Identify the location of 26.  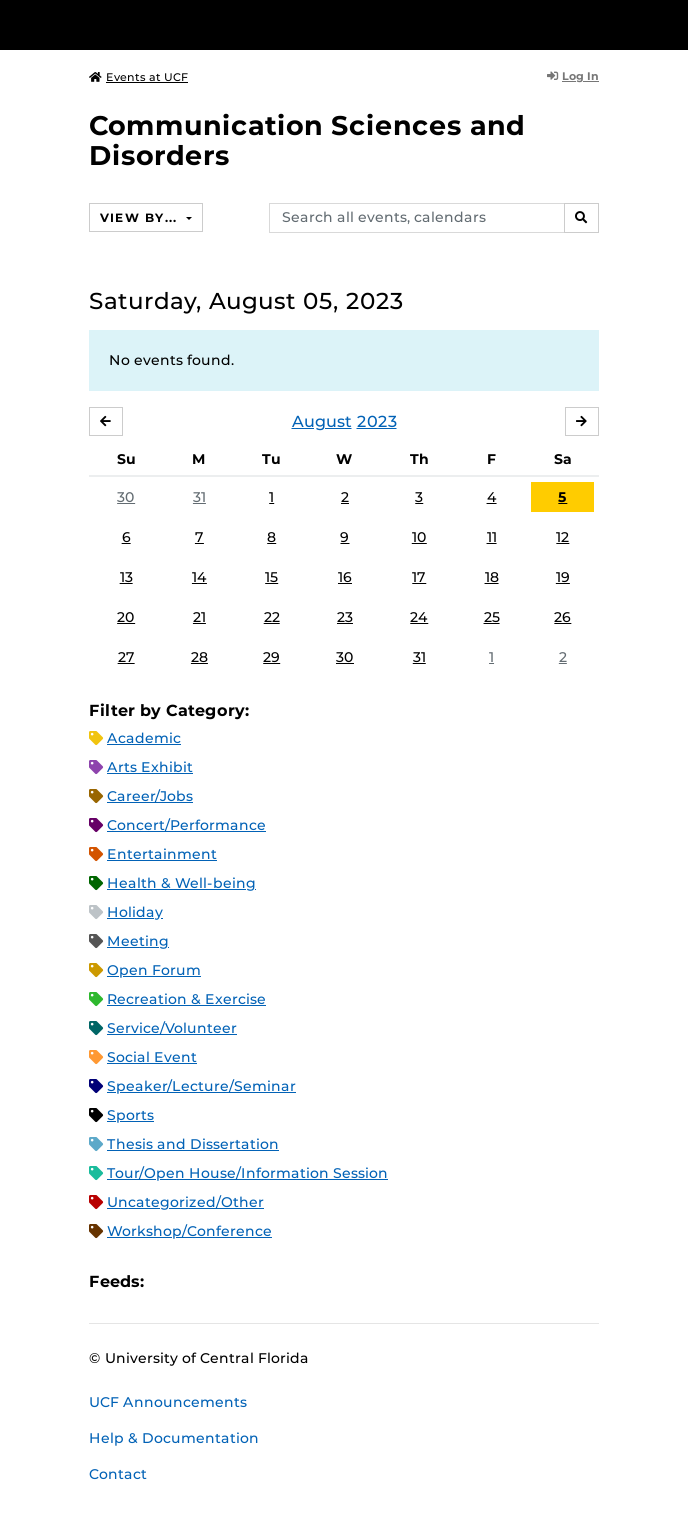
(562, 617).